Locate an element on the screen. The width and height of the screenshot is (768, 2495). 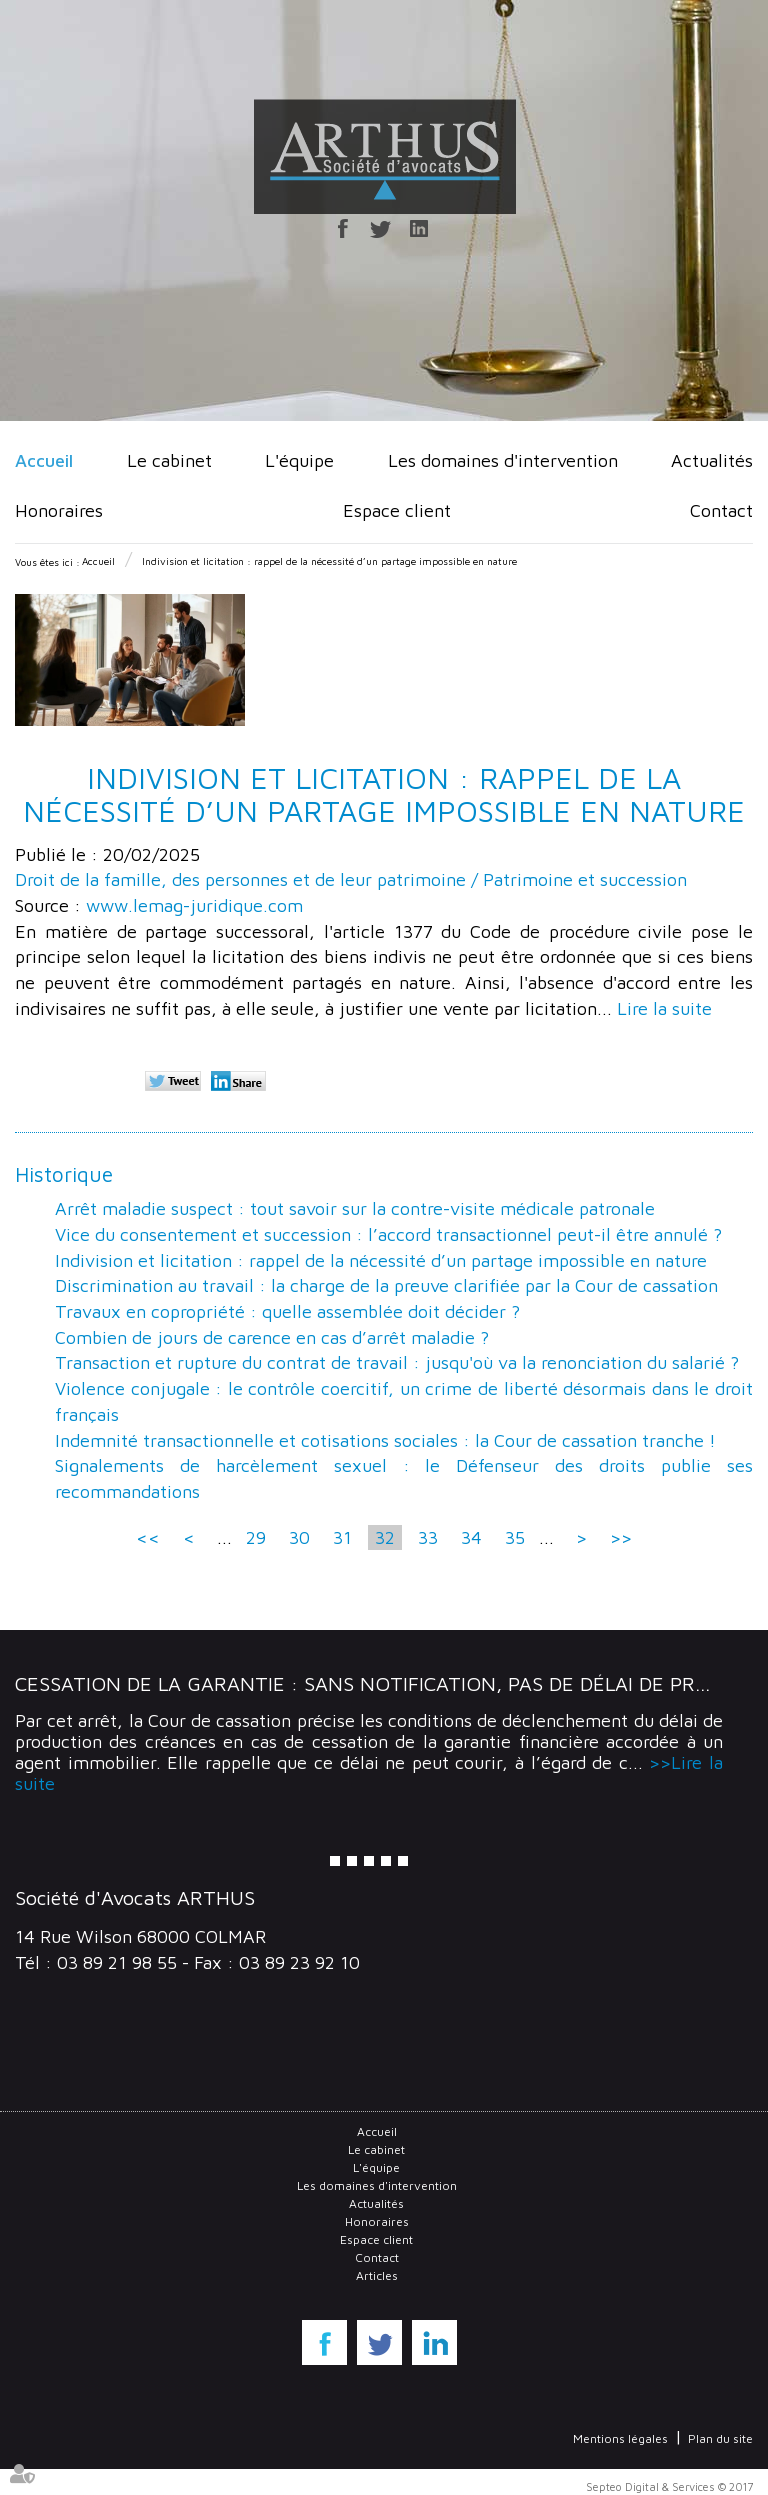
Honoraires is located at coordinates (59, 510).